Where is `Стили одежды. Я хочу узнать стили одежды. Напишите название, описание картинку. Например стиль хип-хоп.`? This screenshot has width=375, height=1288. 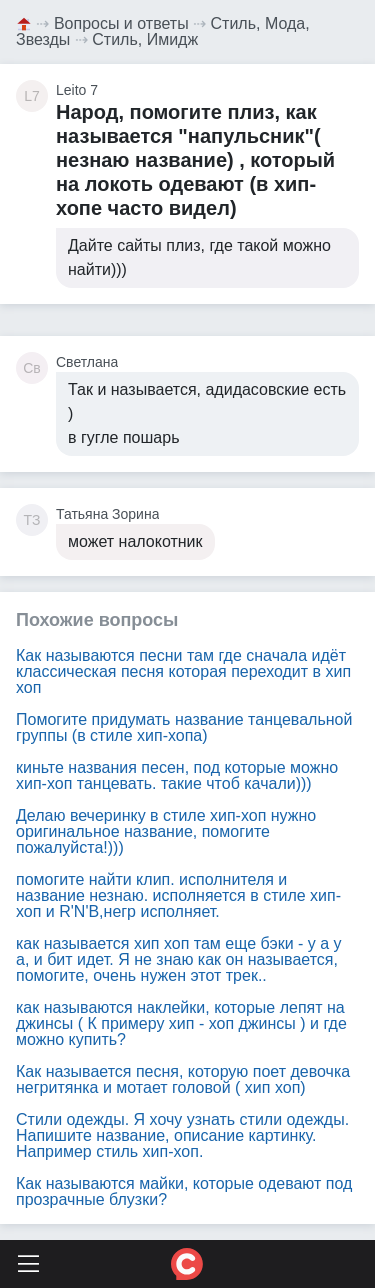 Стили одежды. Я хочу узнать стили одежды. Напишите название, описание картинку. Например стиль хип-хоп. is located at coordinates (182, 1135).